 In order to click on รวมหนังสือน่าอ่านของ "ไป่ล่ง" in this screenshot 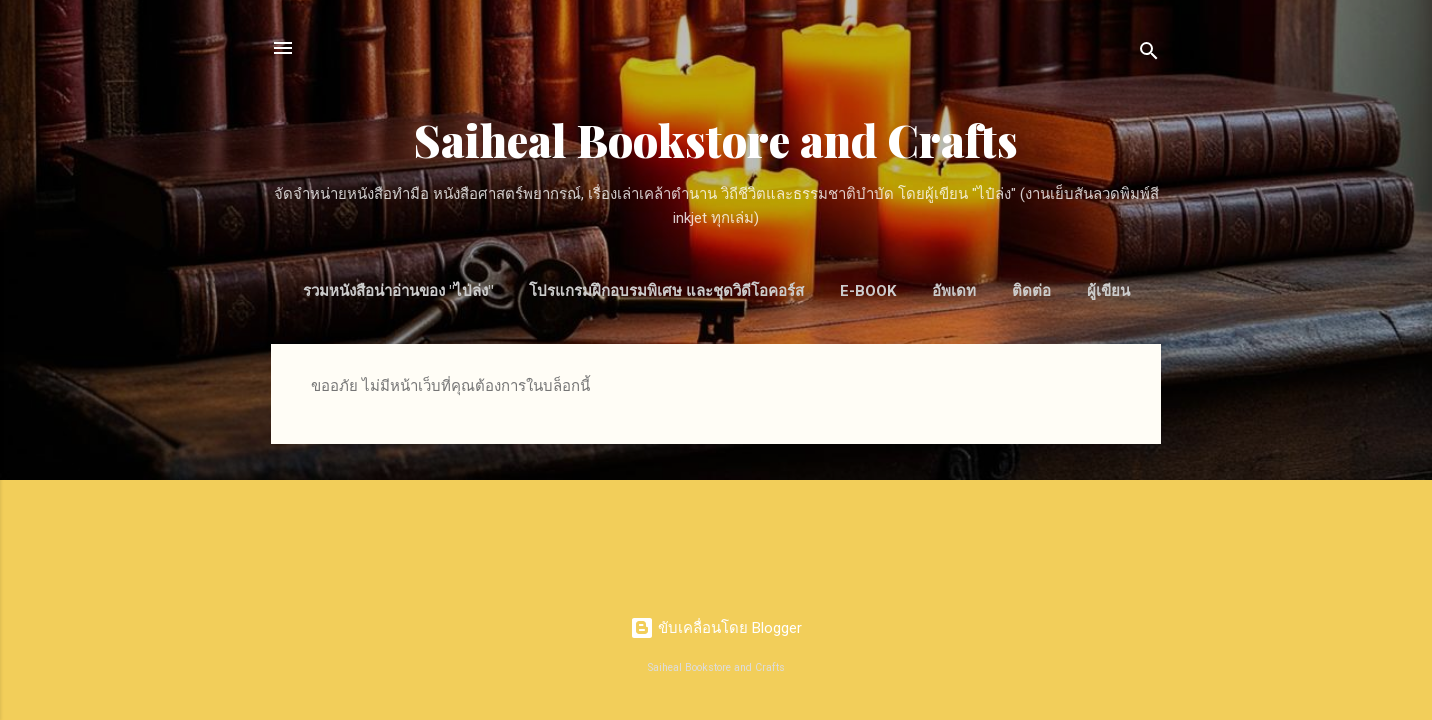, I will do `click(398, 291)`.